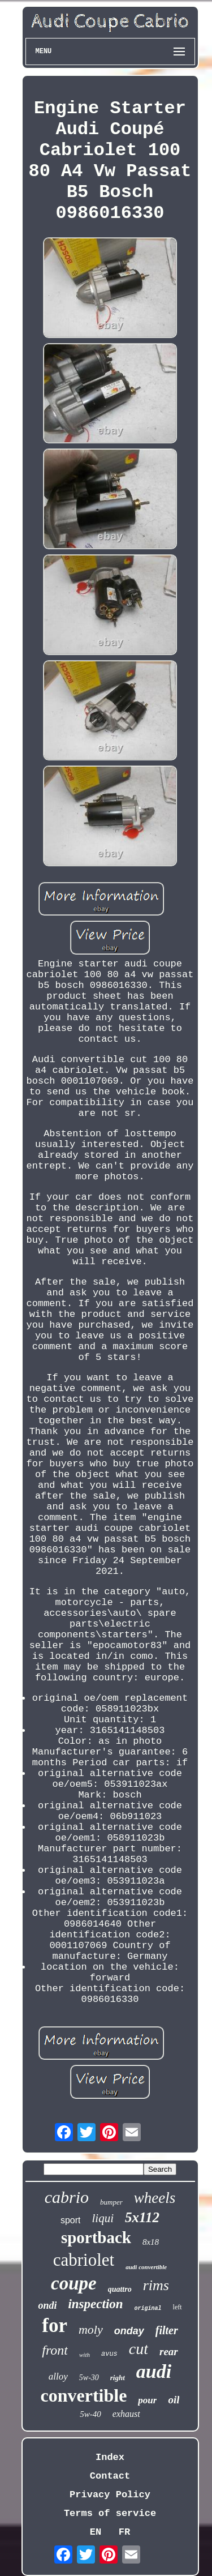 The image size is (212, 2576). I want to click on Index, so click(110, 2457).